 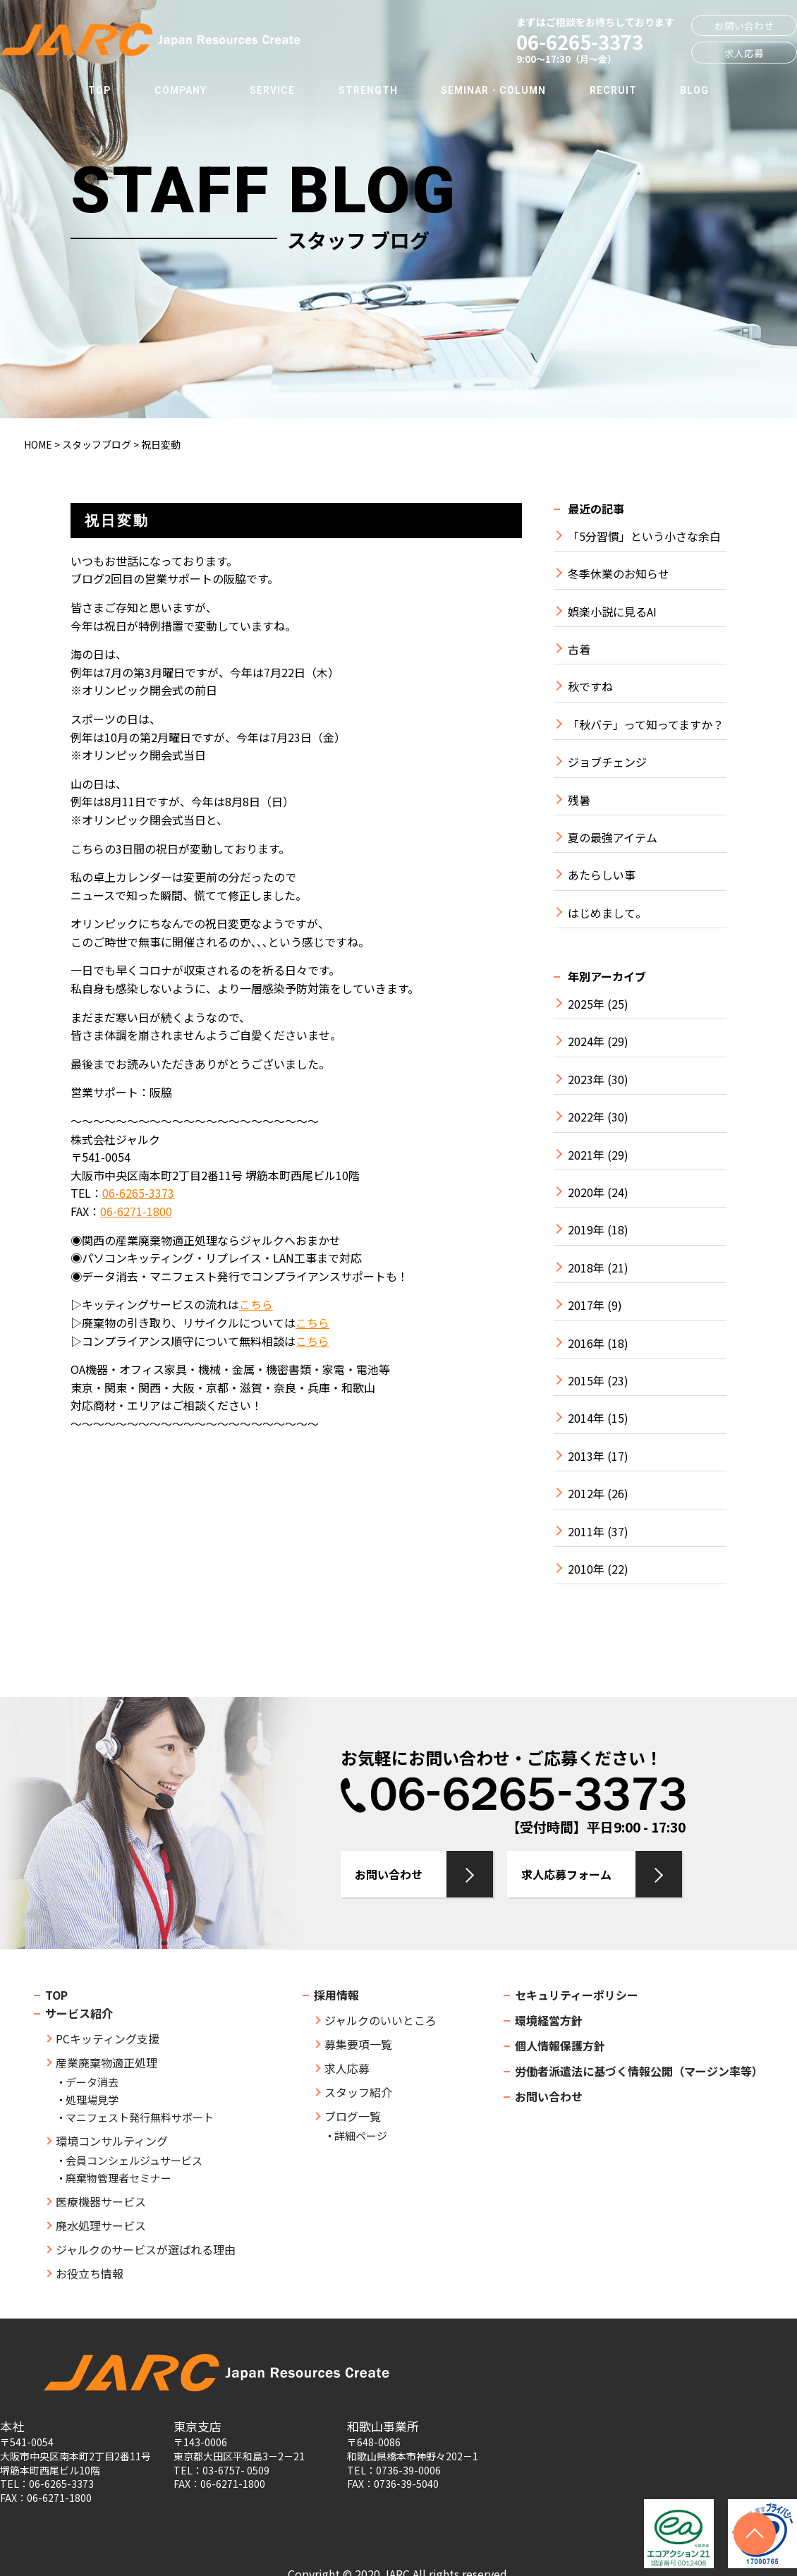 I want to click on 環境コンサルティング, so click(x=112, y=2140).